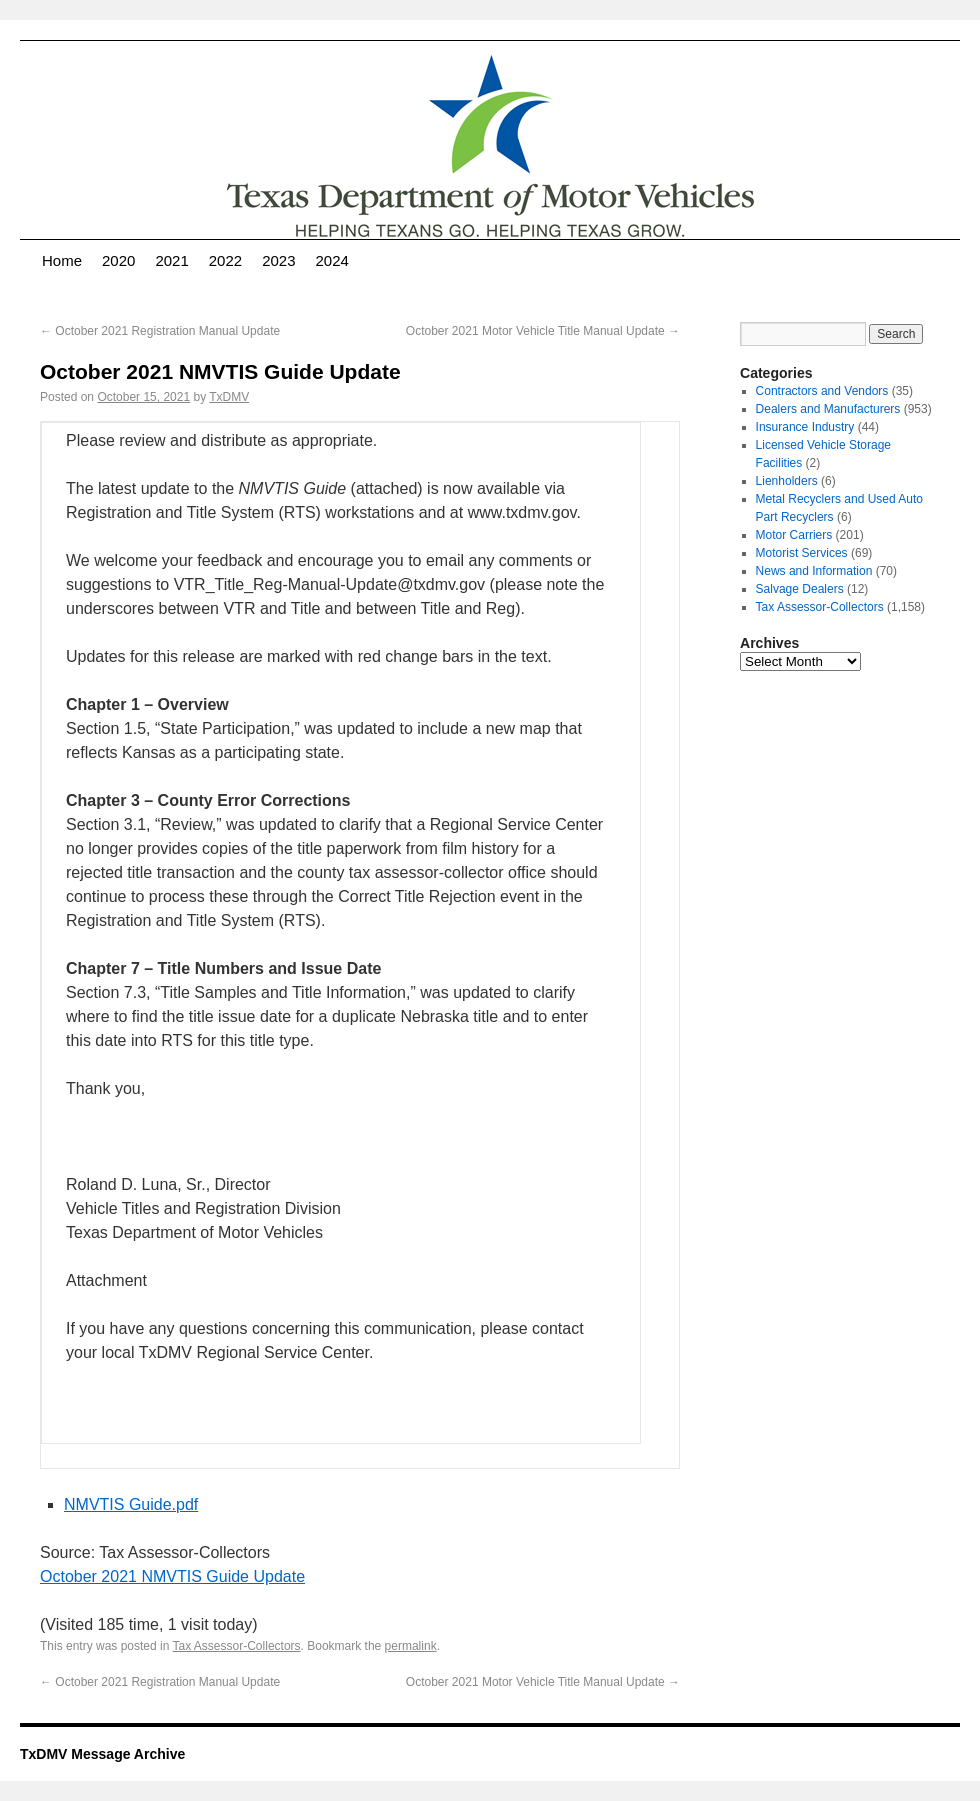 Image resolution: width=980 pixels, height=1801 pixels. What do you see at coordinates (787, 481) in the screenshot?
I see `Lienholders` at bounding box center [787, 481].